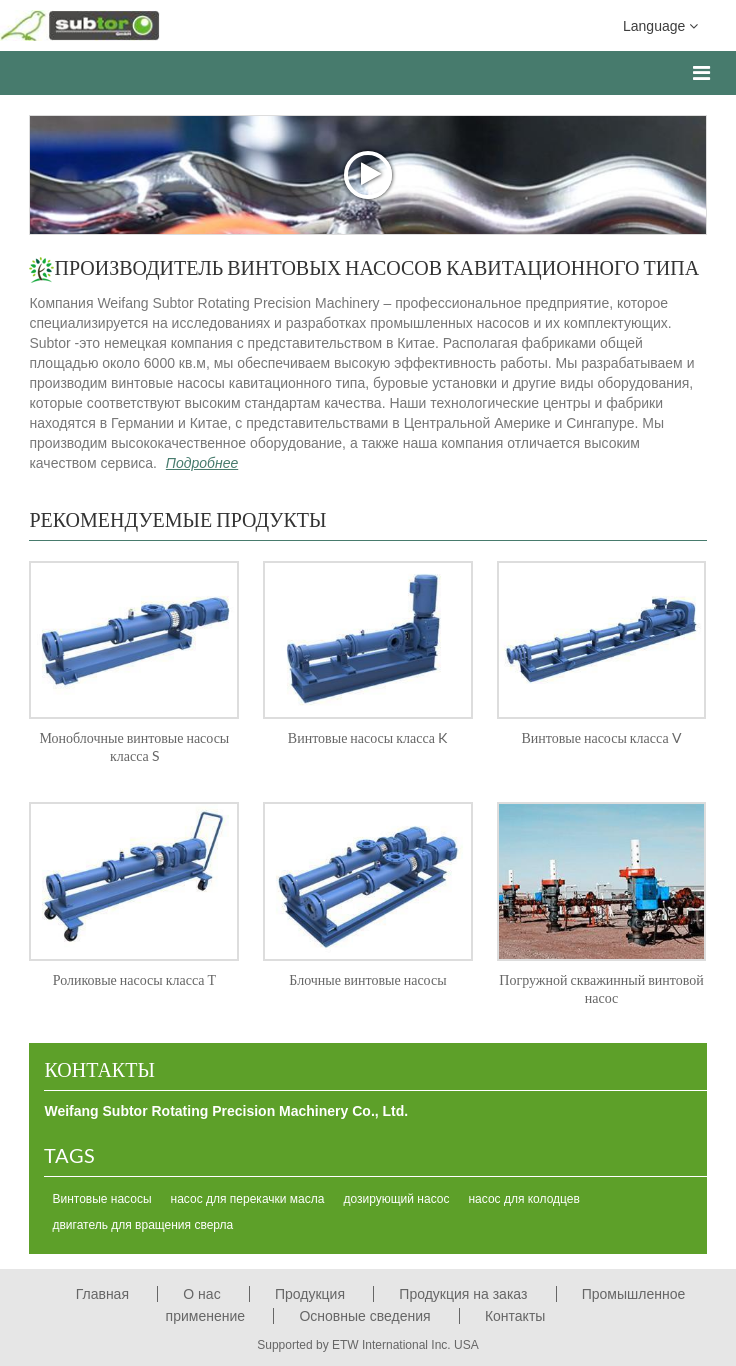 This screenshot has width=736, height=1366. What do you see at coordinates (396, 1199) in the screenshot?
I see `дозирующий насос` at bounding box center [396, 1199].